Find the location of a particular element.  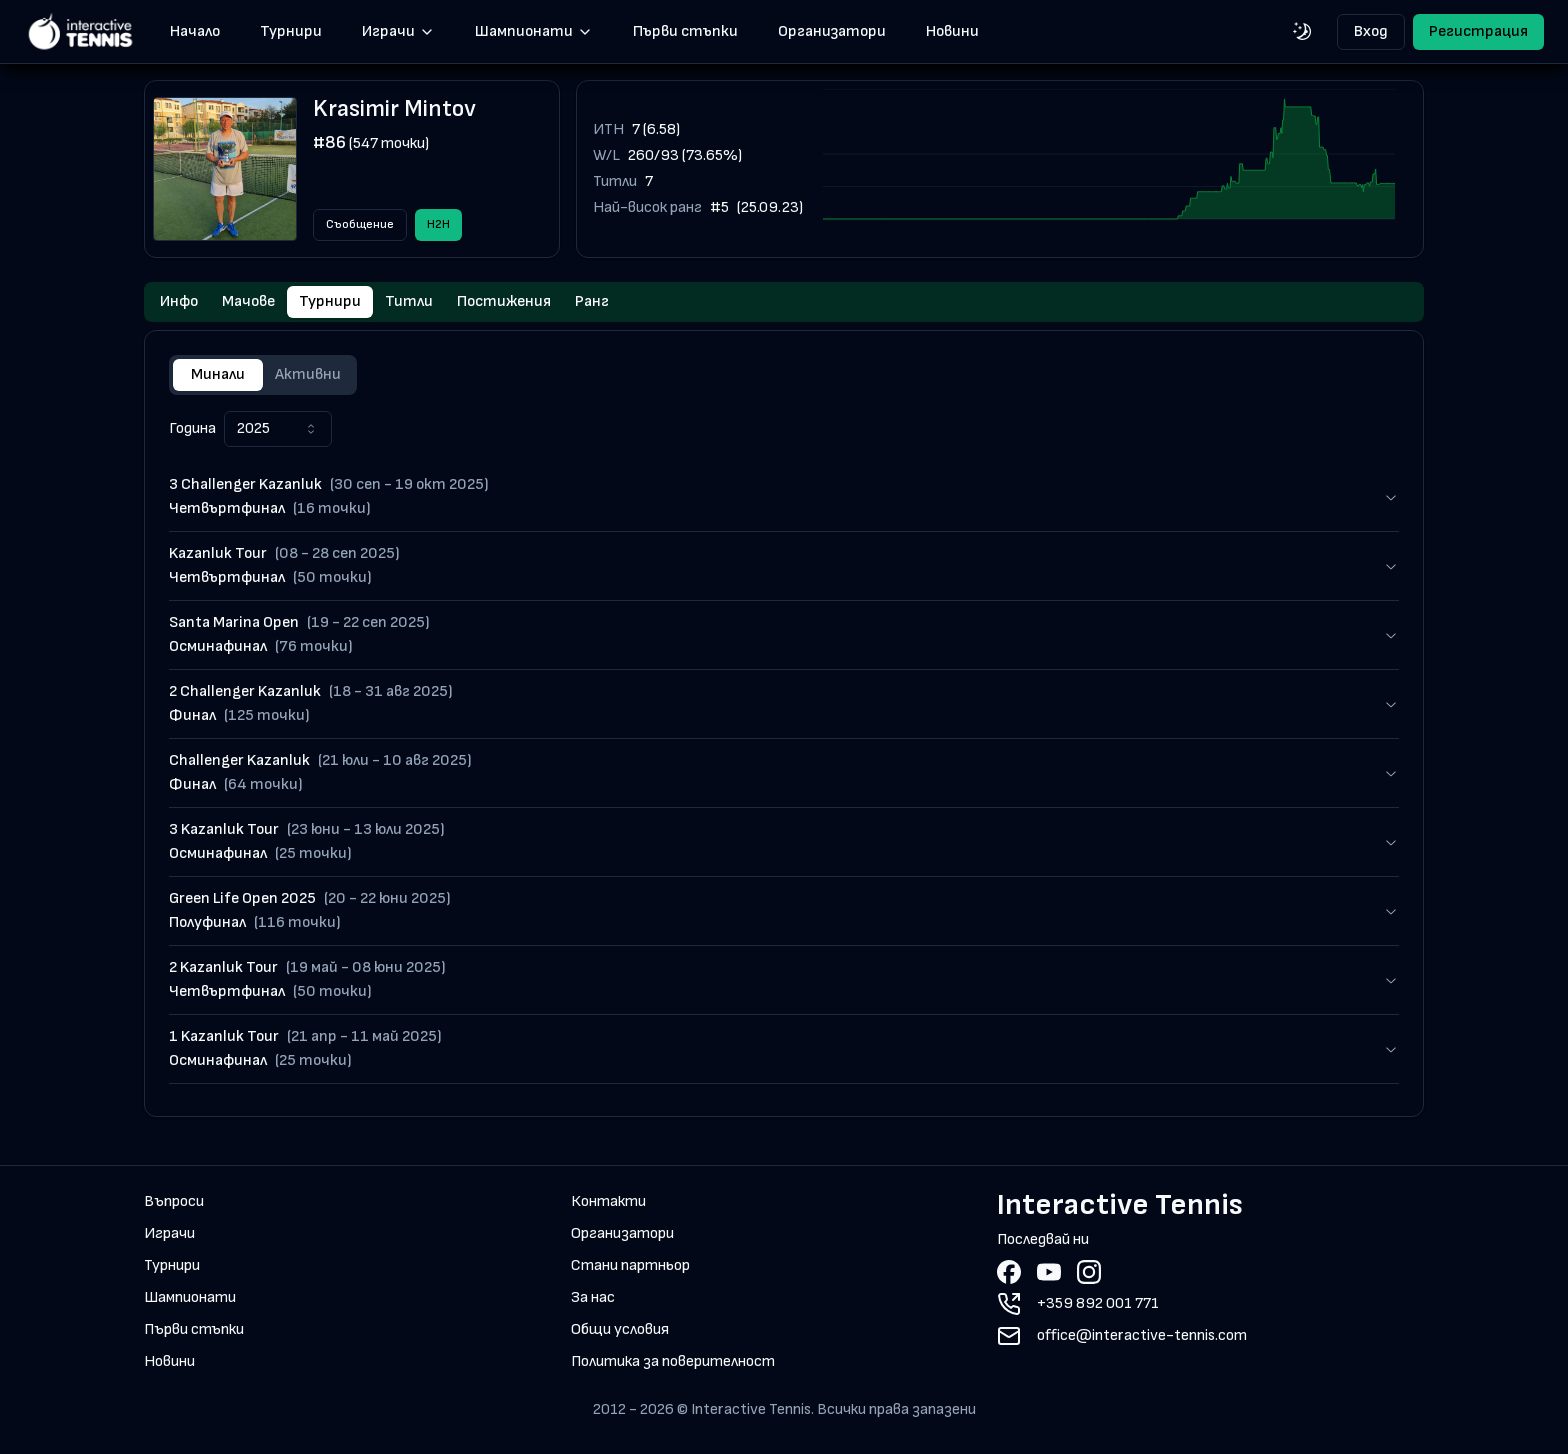

Минали [tab] is located at coordinates (218, 374).